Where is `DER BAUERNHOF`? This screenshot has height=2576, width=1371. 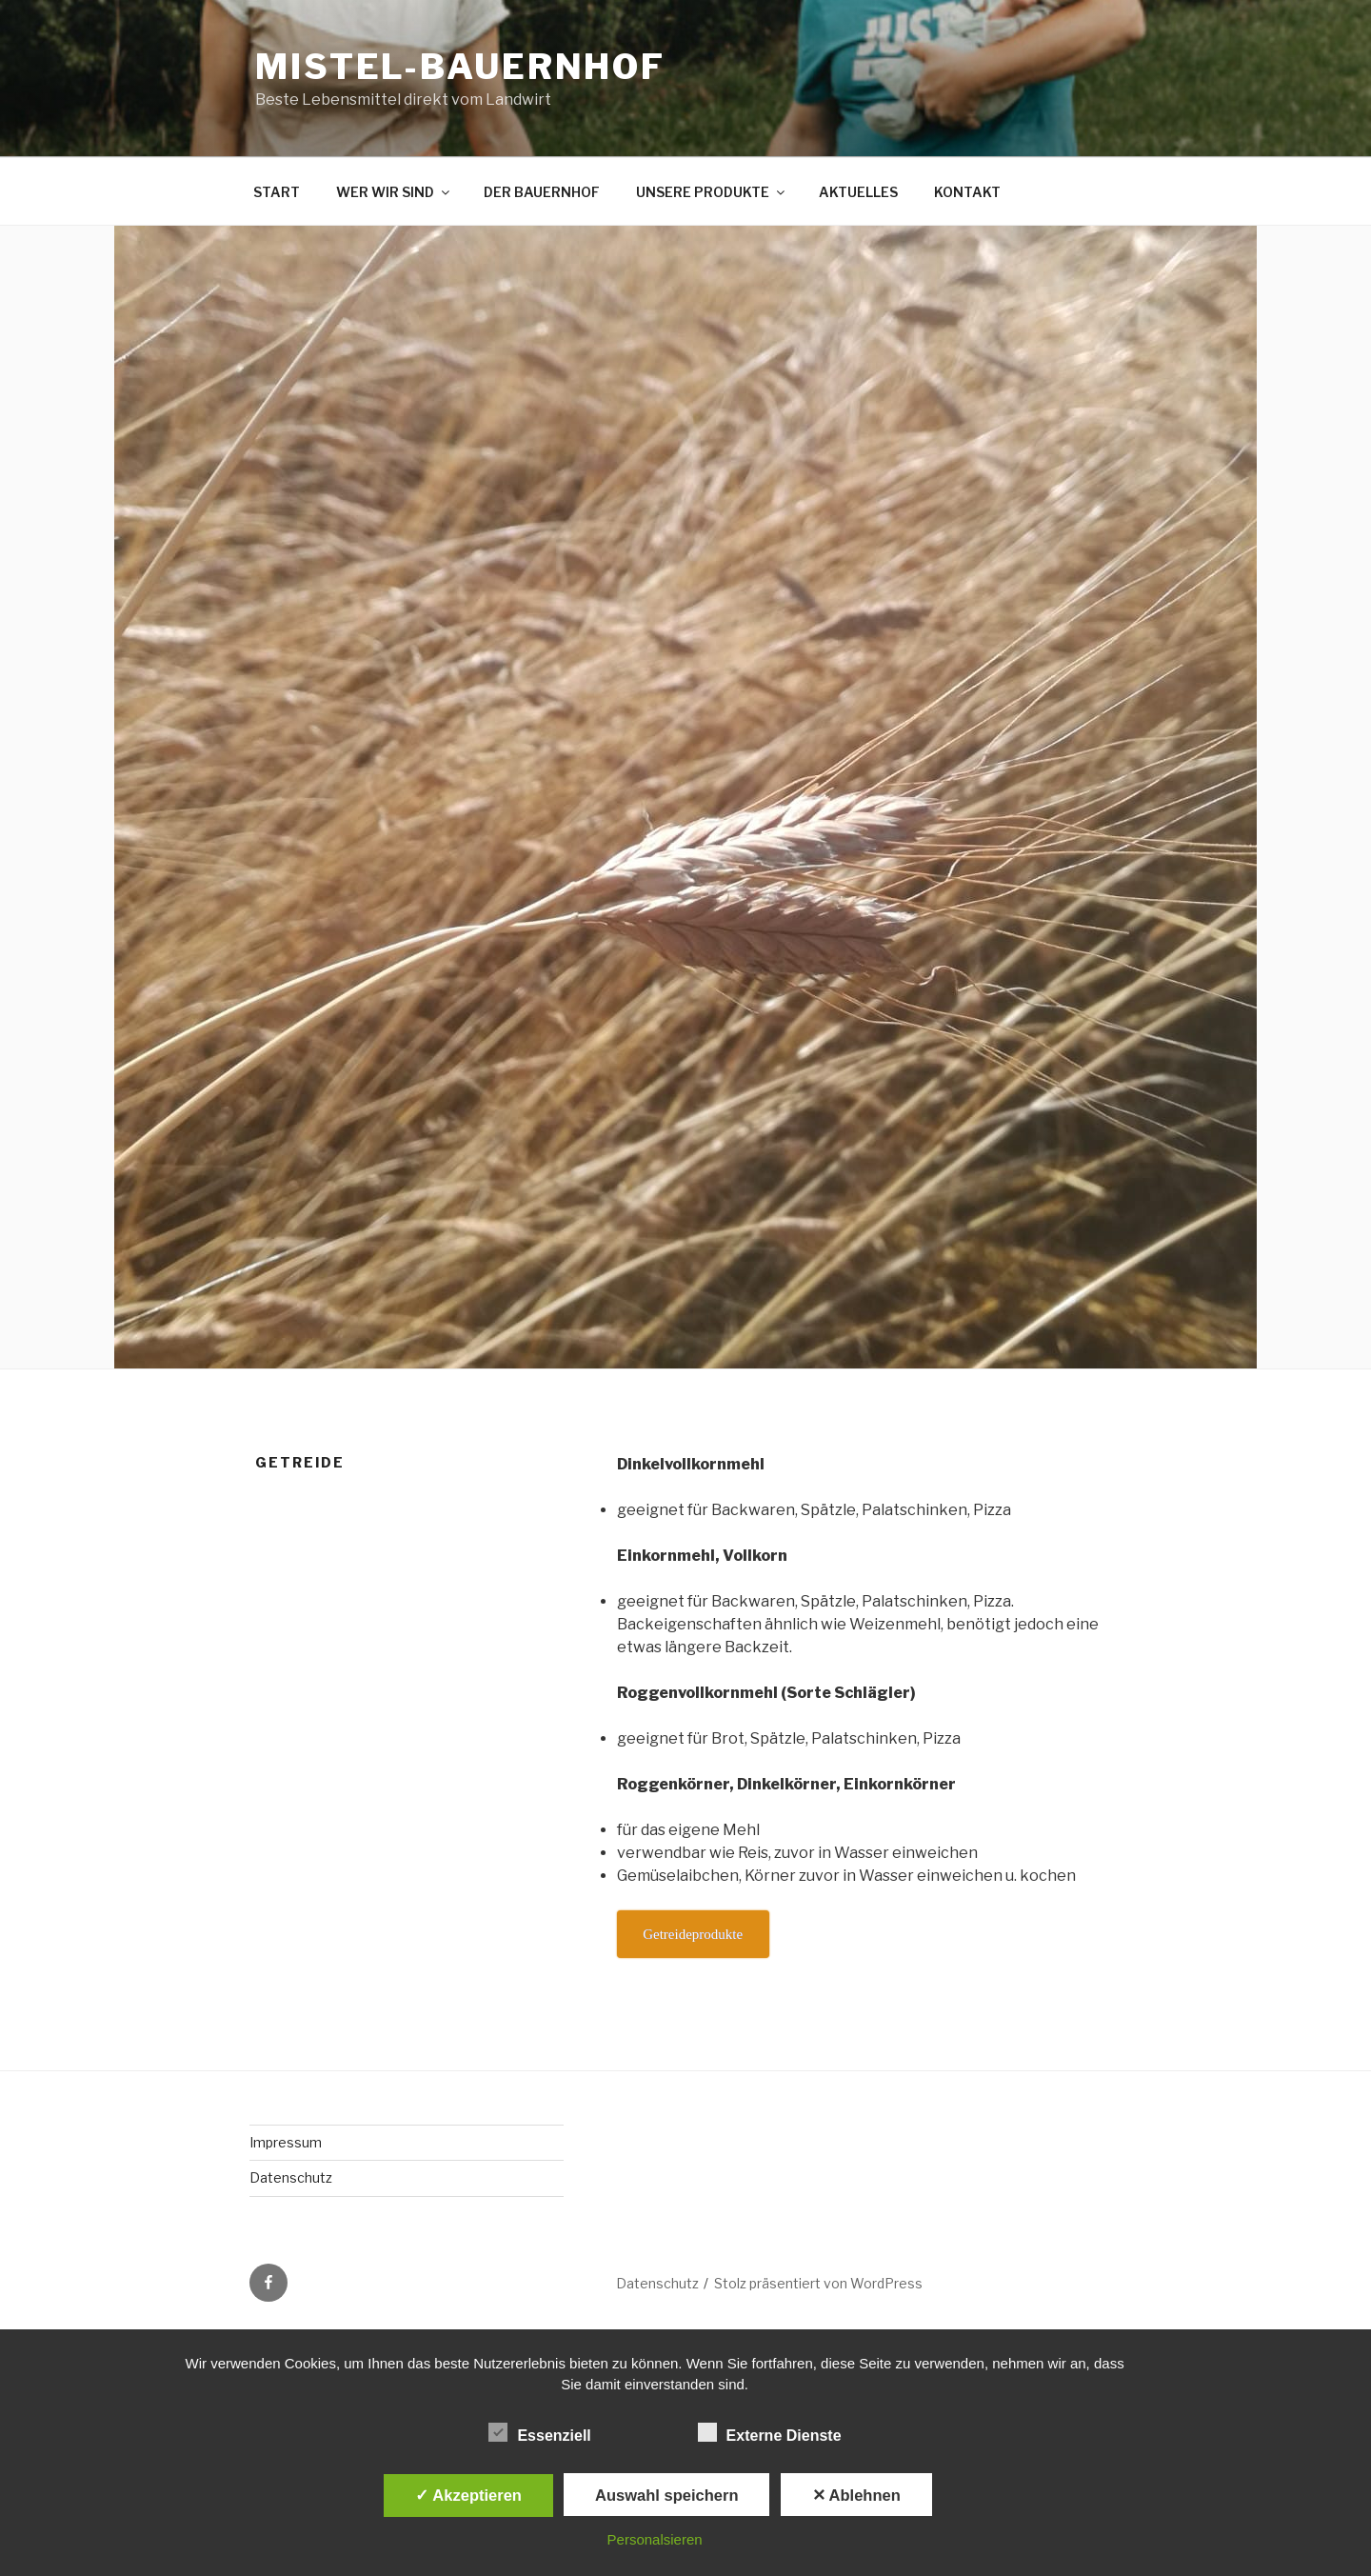 DER BAUERNHOF is located at coordinates (542, 192).